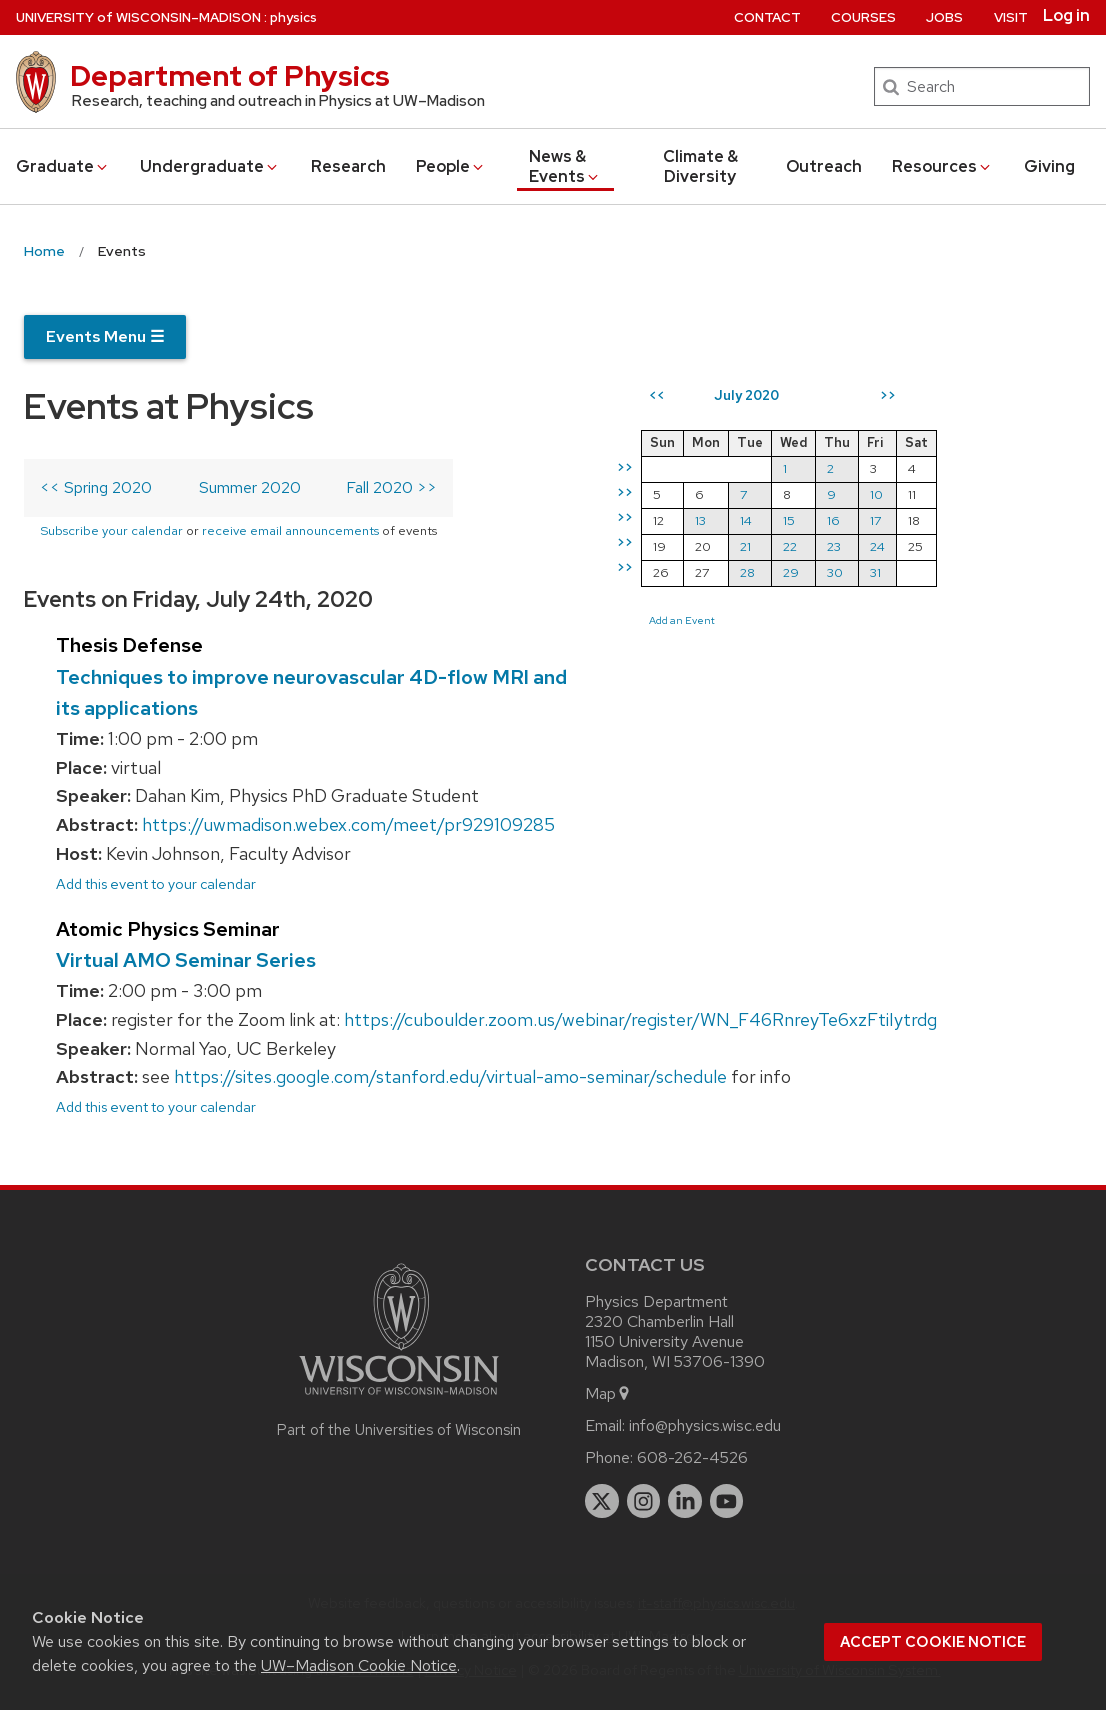 This screenshot has height=1710, width=1106. I want to click on 28, so click(747, 572).